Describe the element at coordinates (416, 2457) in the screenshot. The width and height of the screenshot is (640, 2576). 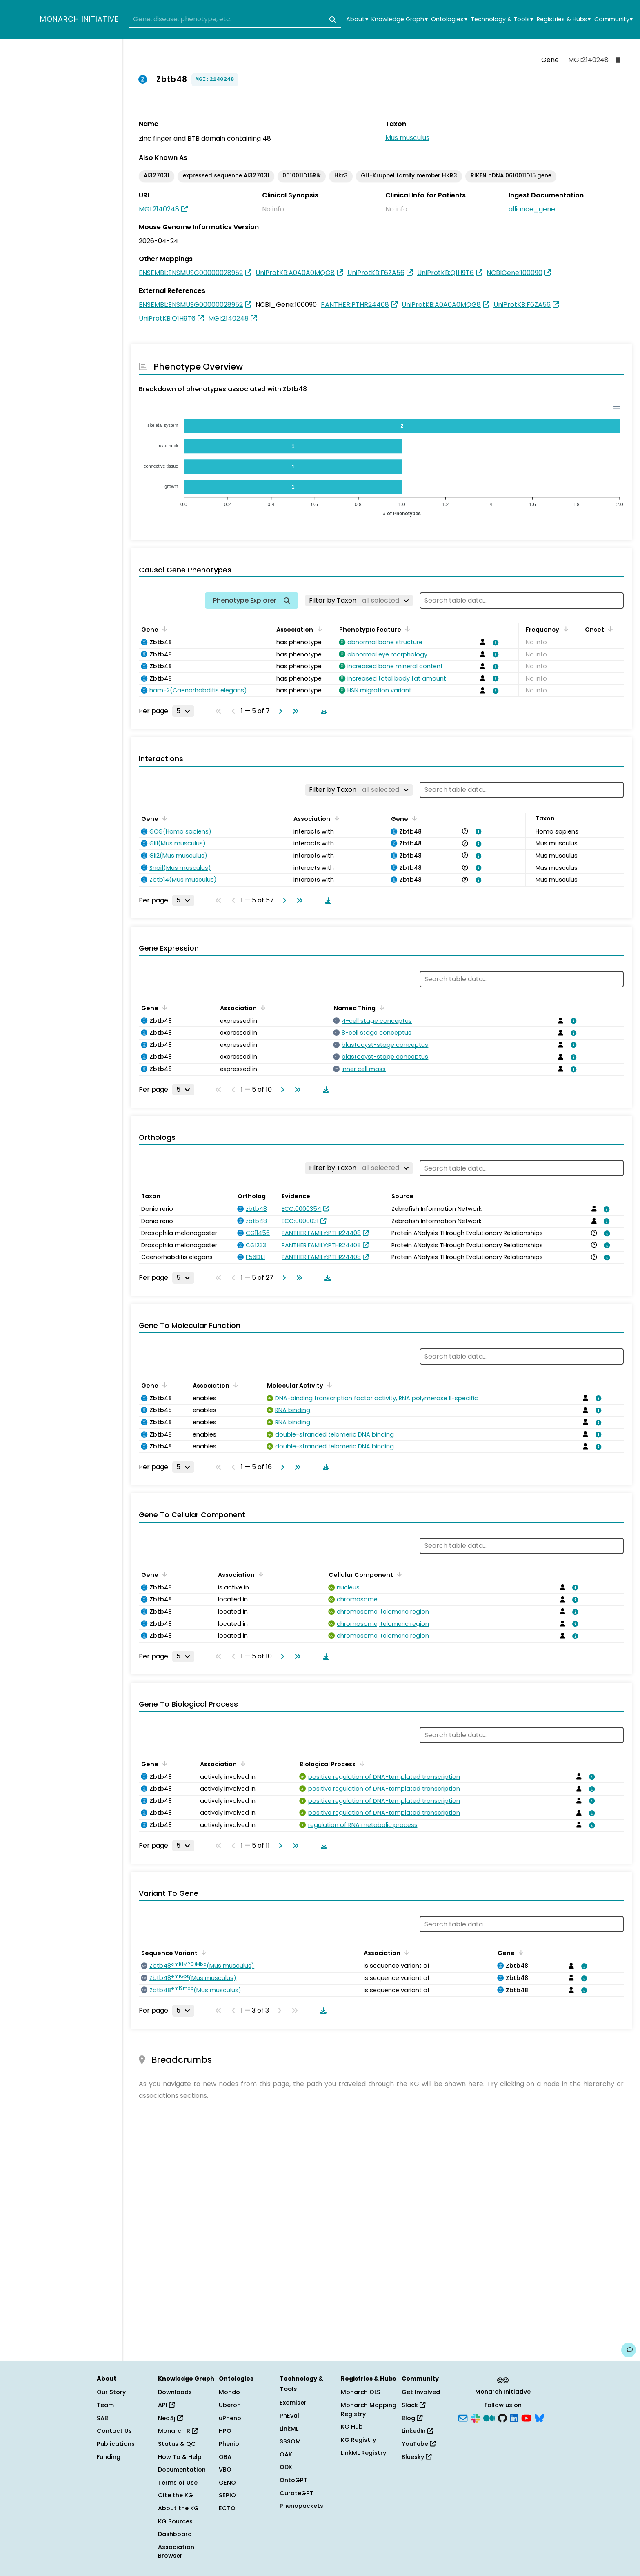
I see `Bluesky` at that location.